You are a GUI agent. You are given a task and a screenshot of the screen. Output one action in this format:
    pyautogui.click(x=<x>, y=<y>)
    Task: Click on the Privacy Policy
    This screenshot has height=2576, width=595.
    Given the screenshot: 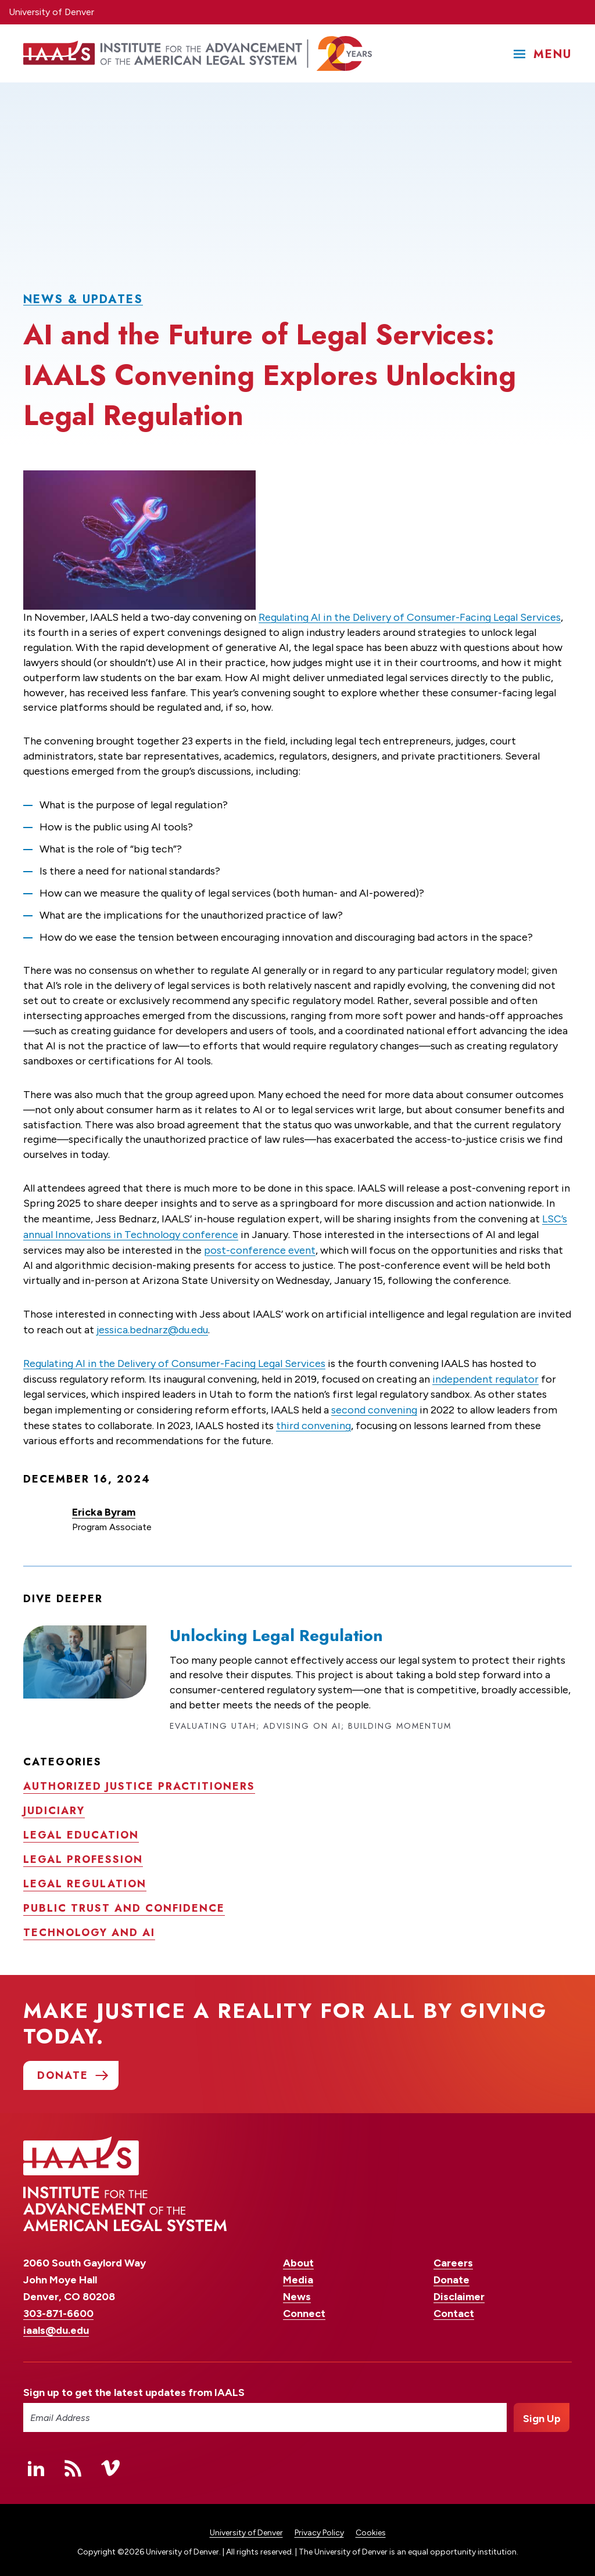 What is the action you would take?
    pyautogui.click(x=319, y=2527)
    